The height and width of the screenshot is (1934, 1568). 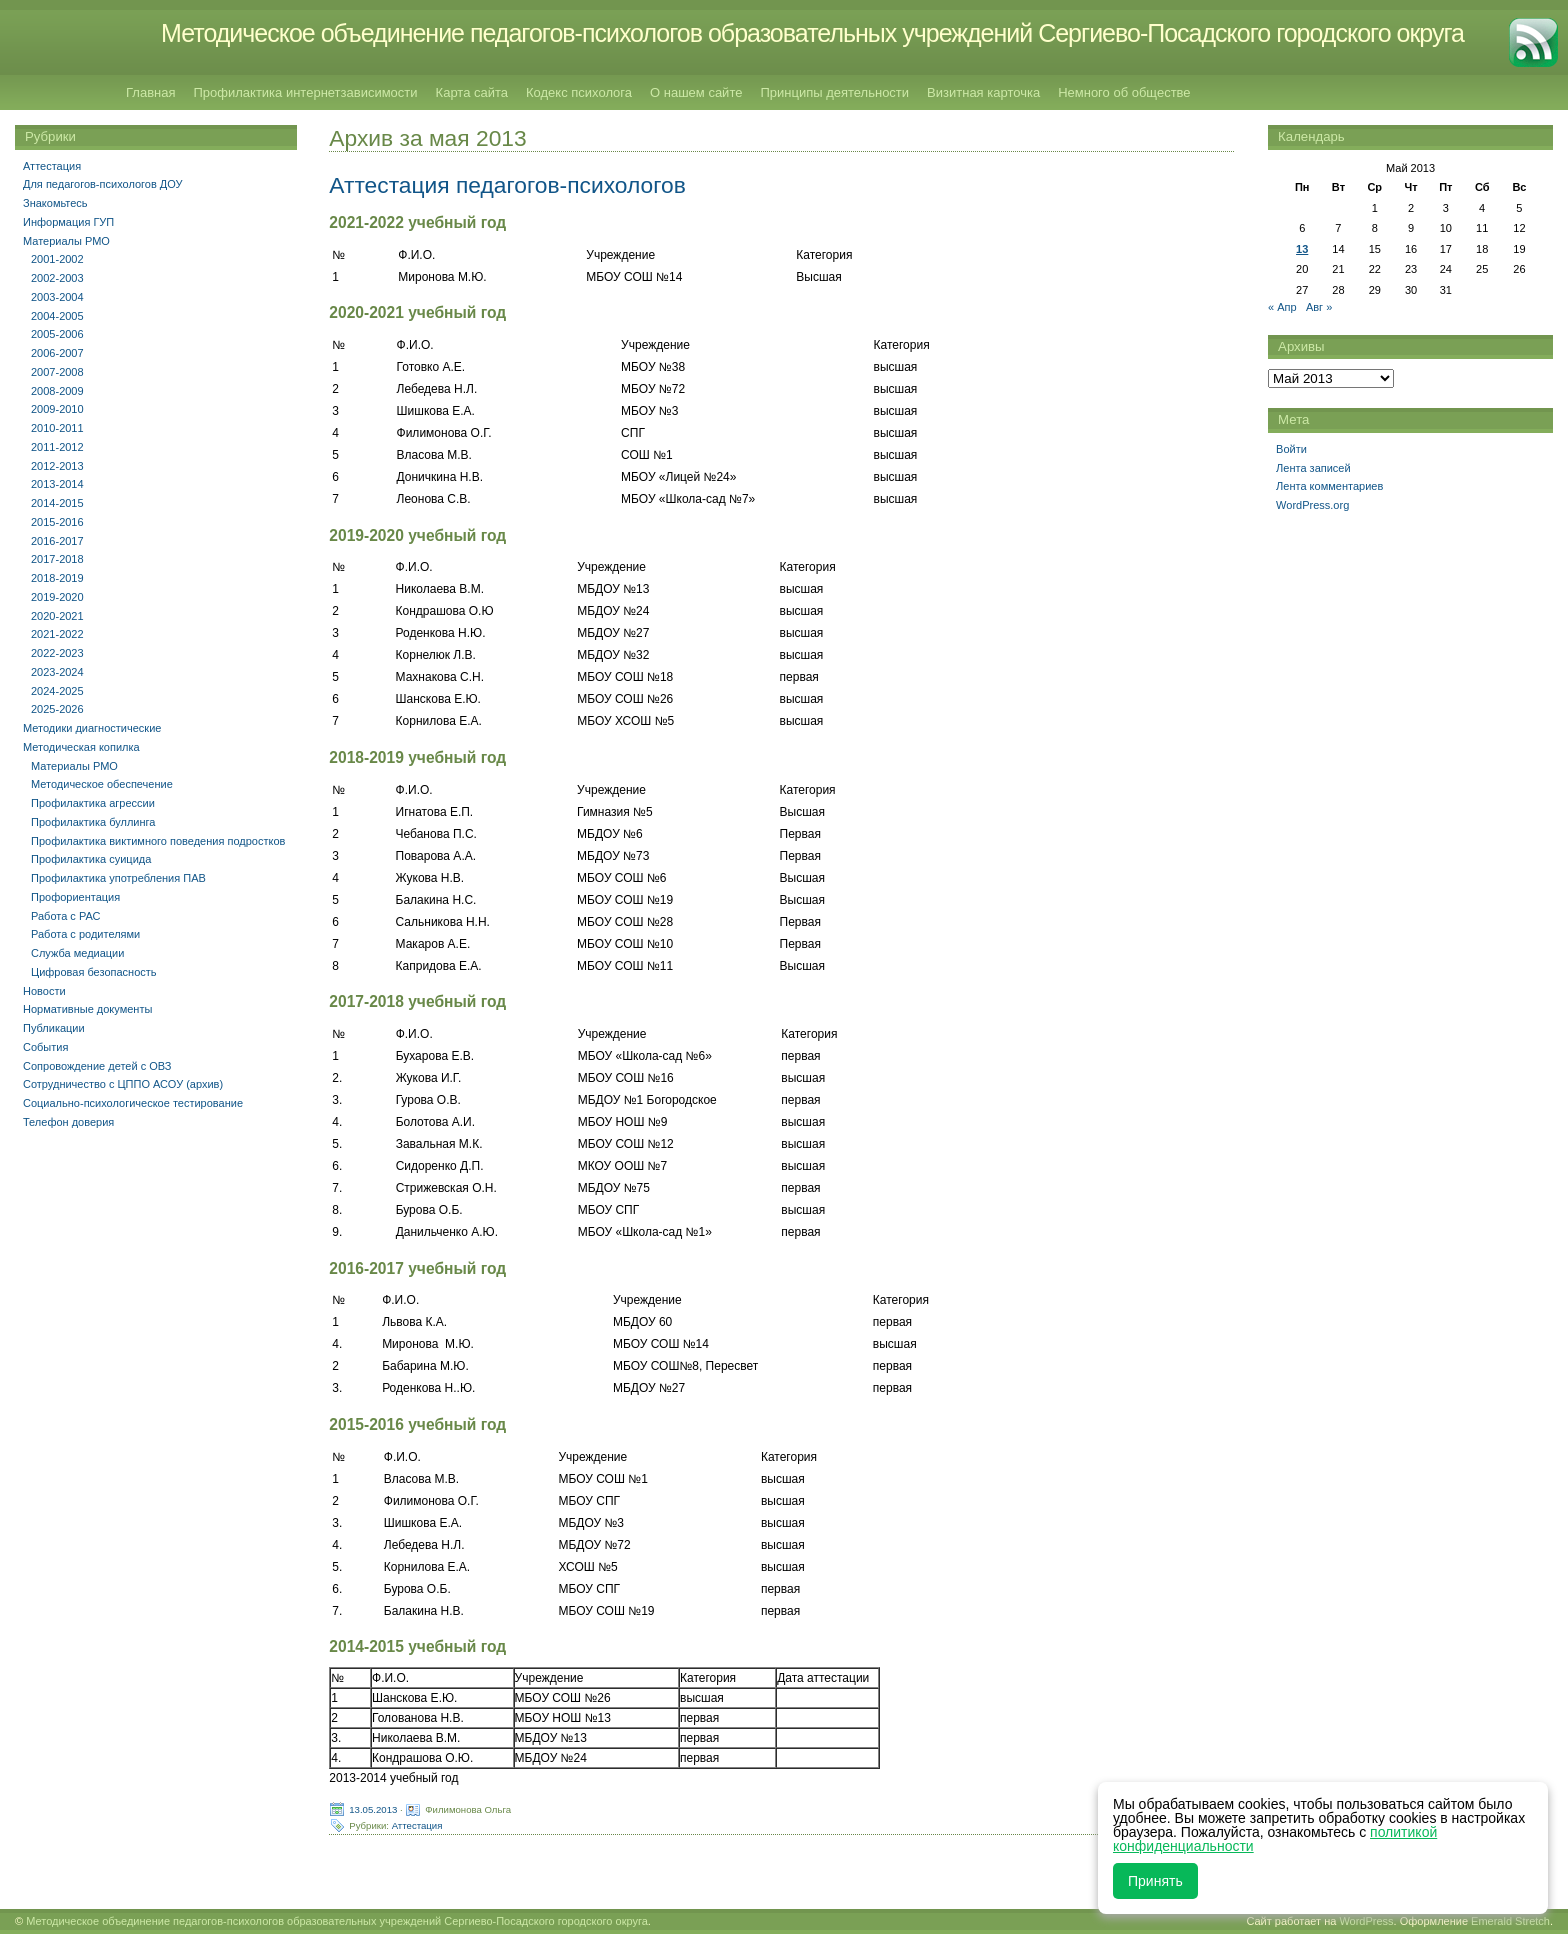 I want to click on Главная, so click(x=150, y=92).